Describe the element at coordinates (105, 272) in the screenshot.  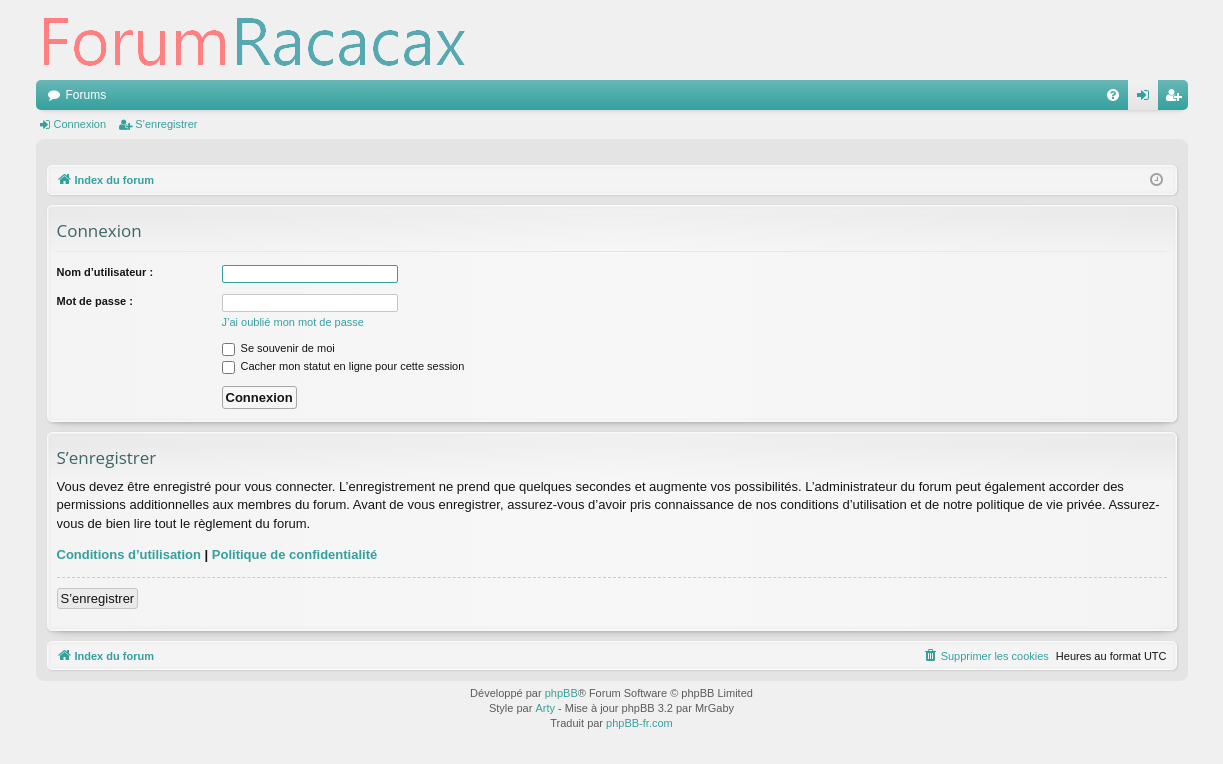
I see `Nom d’utilisateur :` at that location.